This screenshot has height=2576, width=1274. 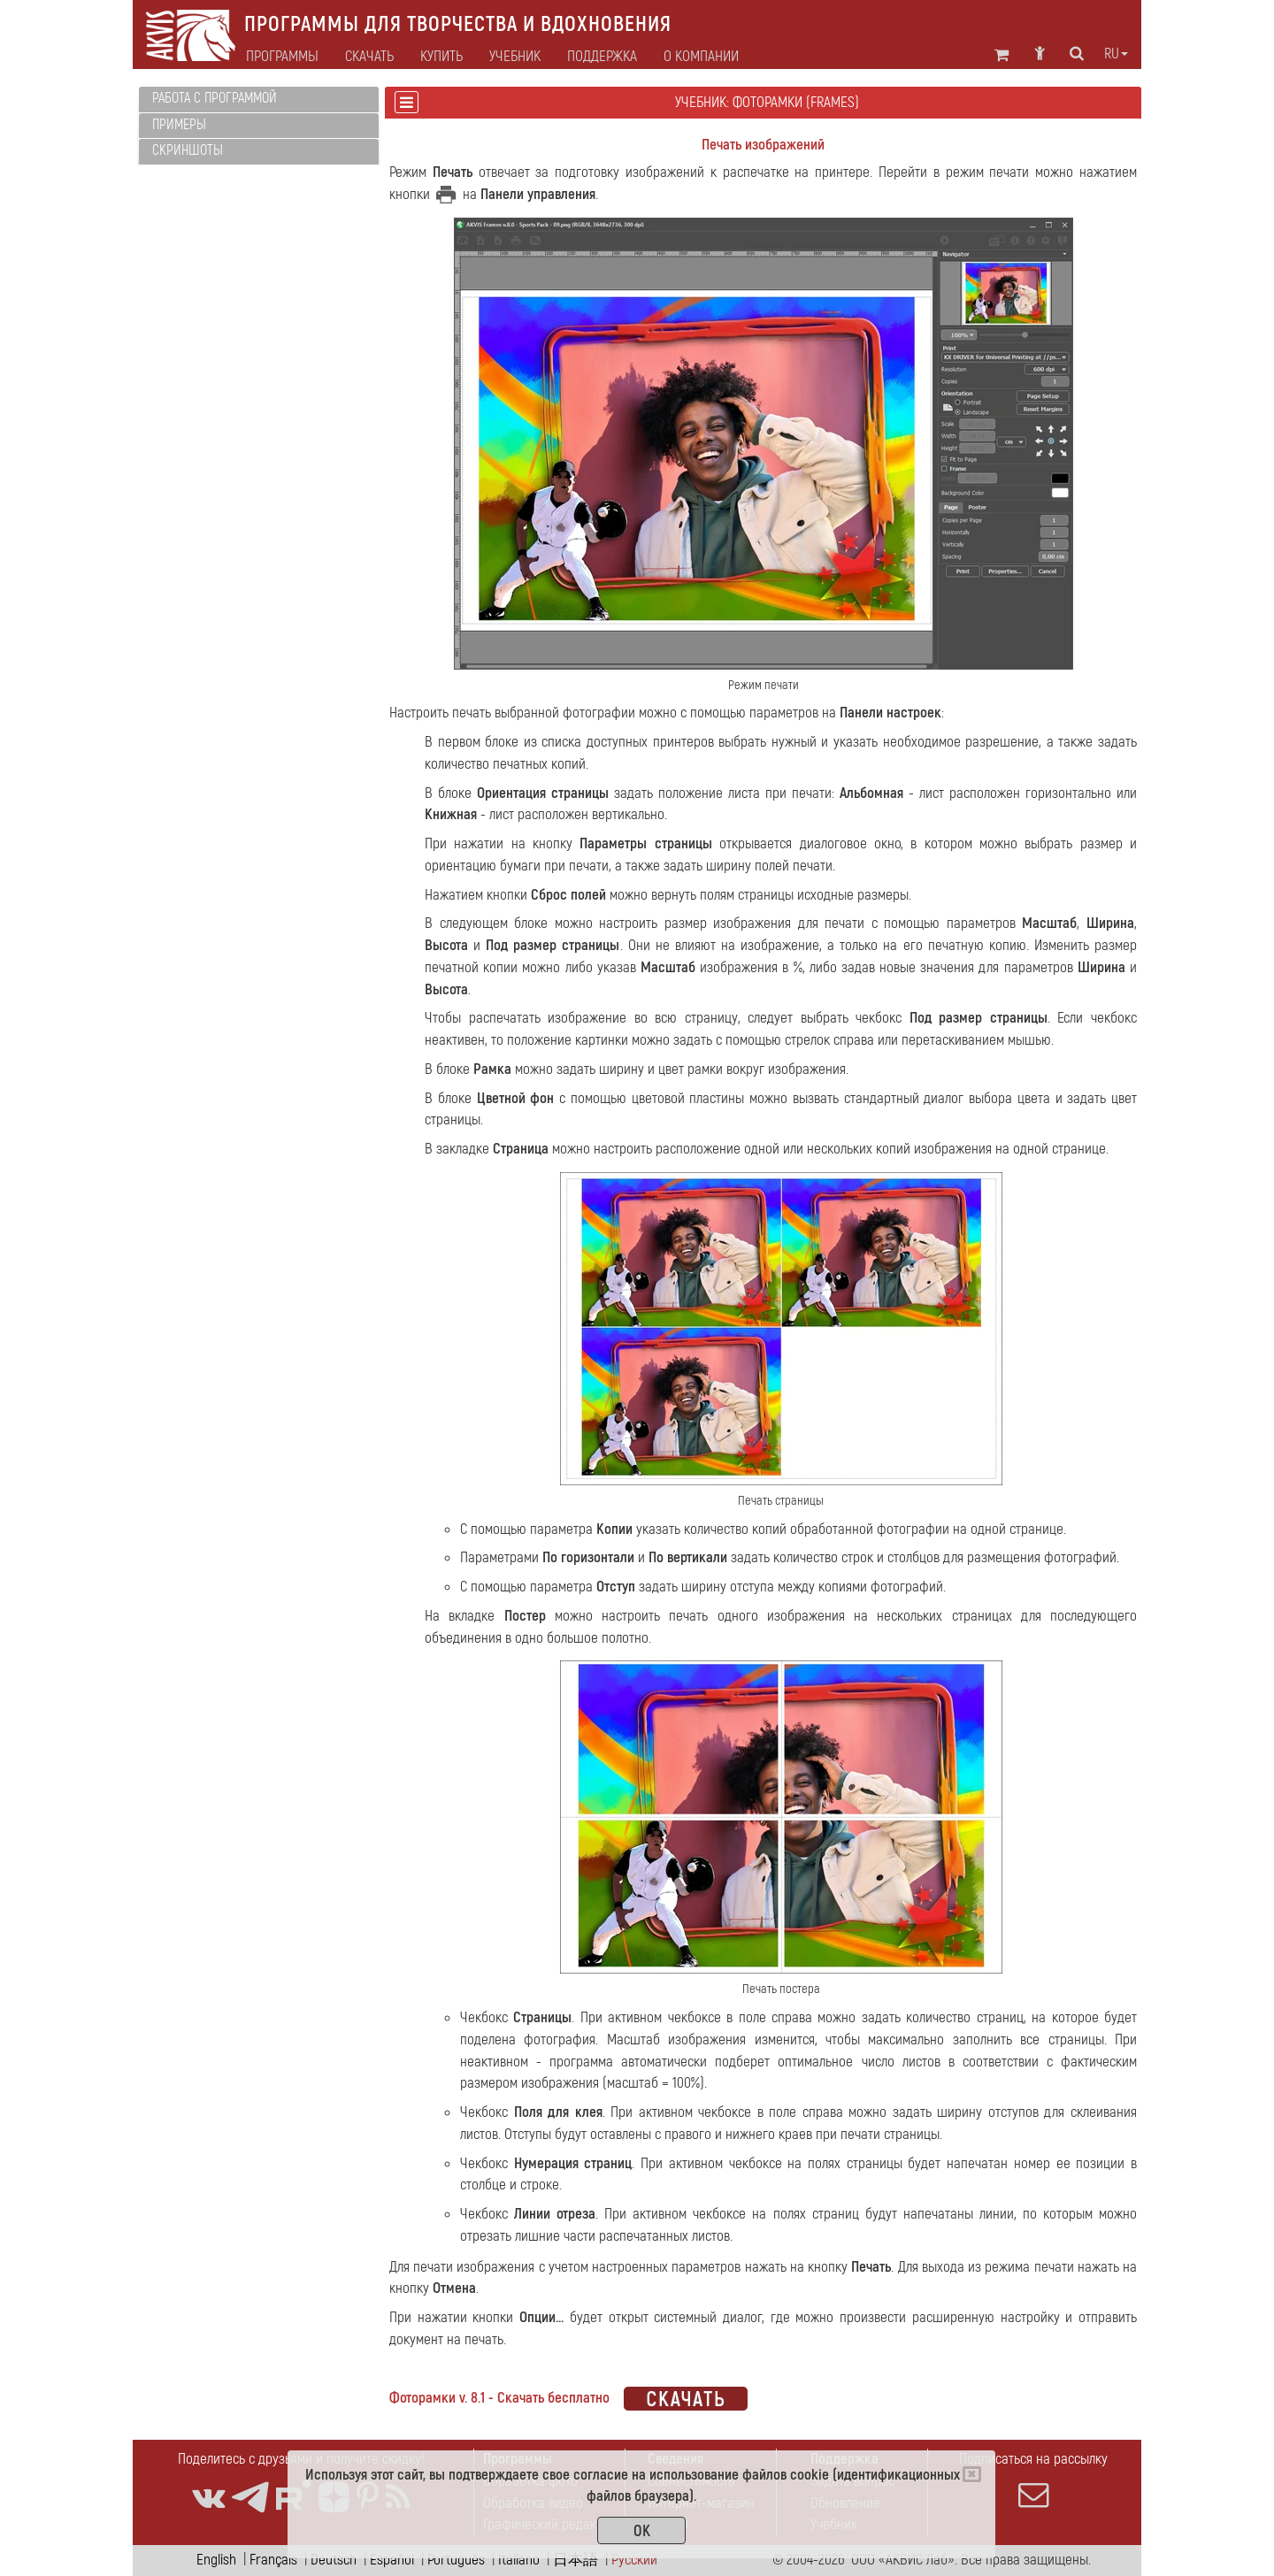 I want to click on Примеры, so click(x=179, y=125).